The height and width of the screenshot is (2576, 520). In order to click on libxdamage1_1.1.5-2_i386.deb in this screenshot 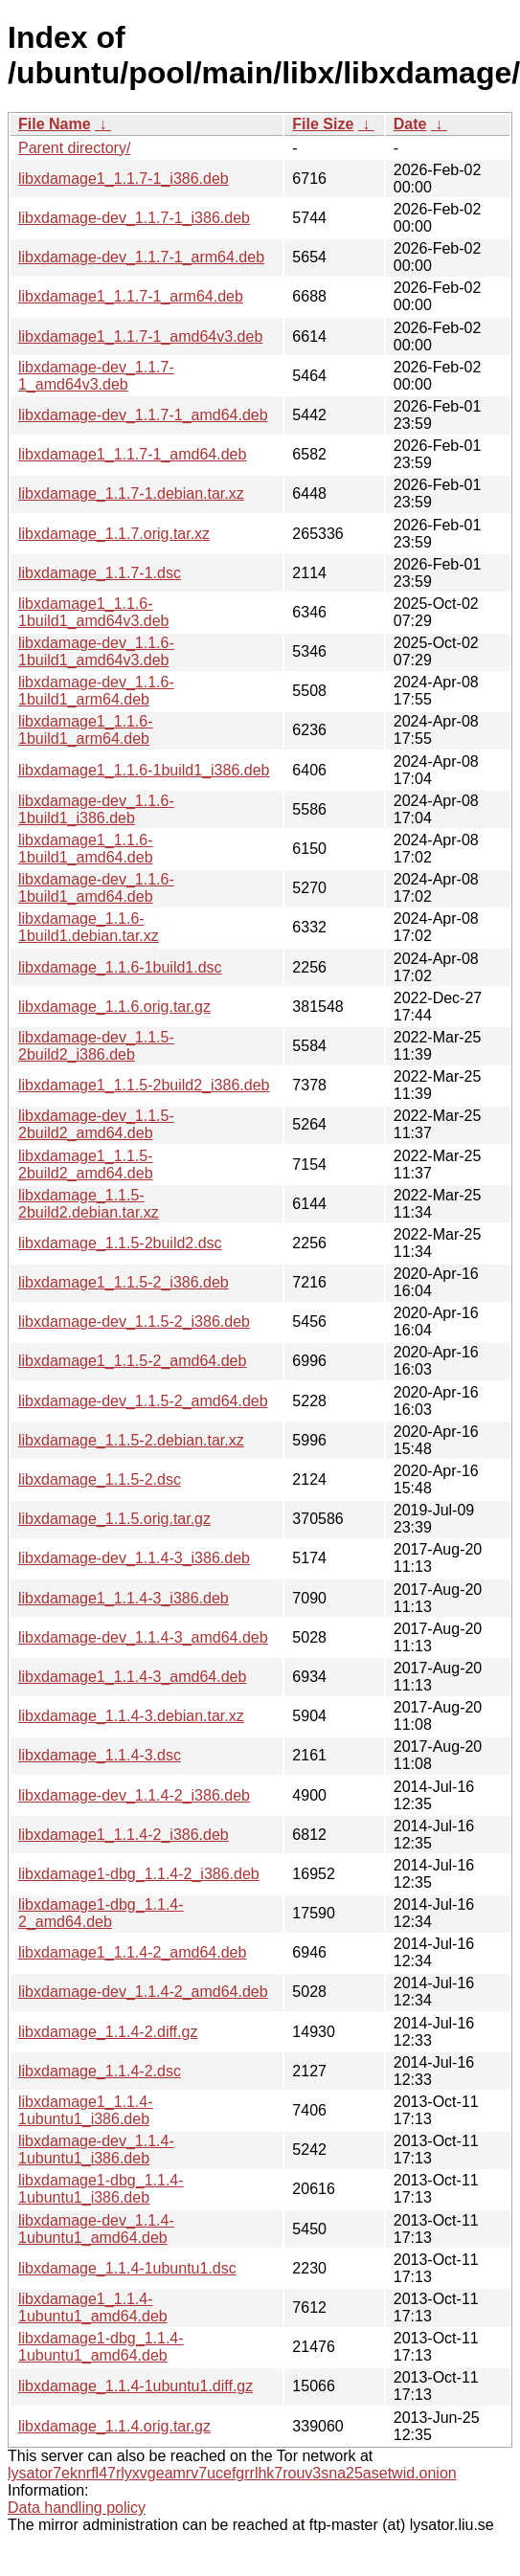, I will do `click(123, 1282)`.